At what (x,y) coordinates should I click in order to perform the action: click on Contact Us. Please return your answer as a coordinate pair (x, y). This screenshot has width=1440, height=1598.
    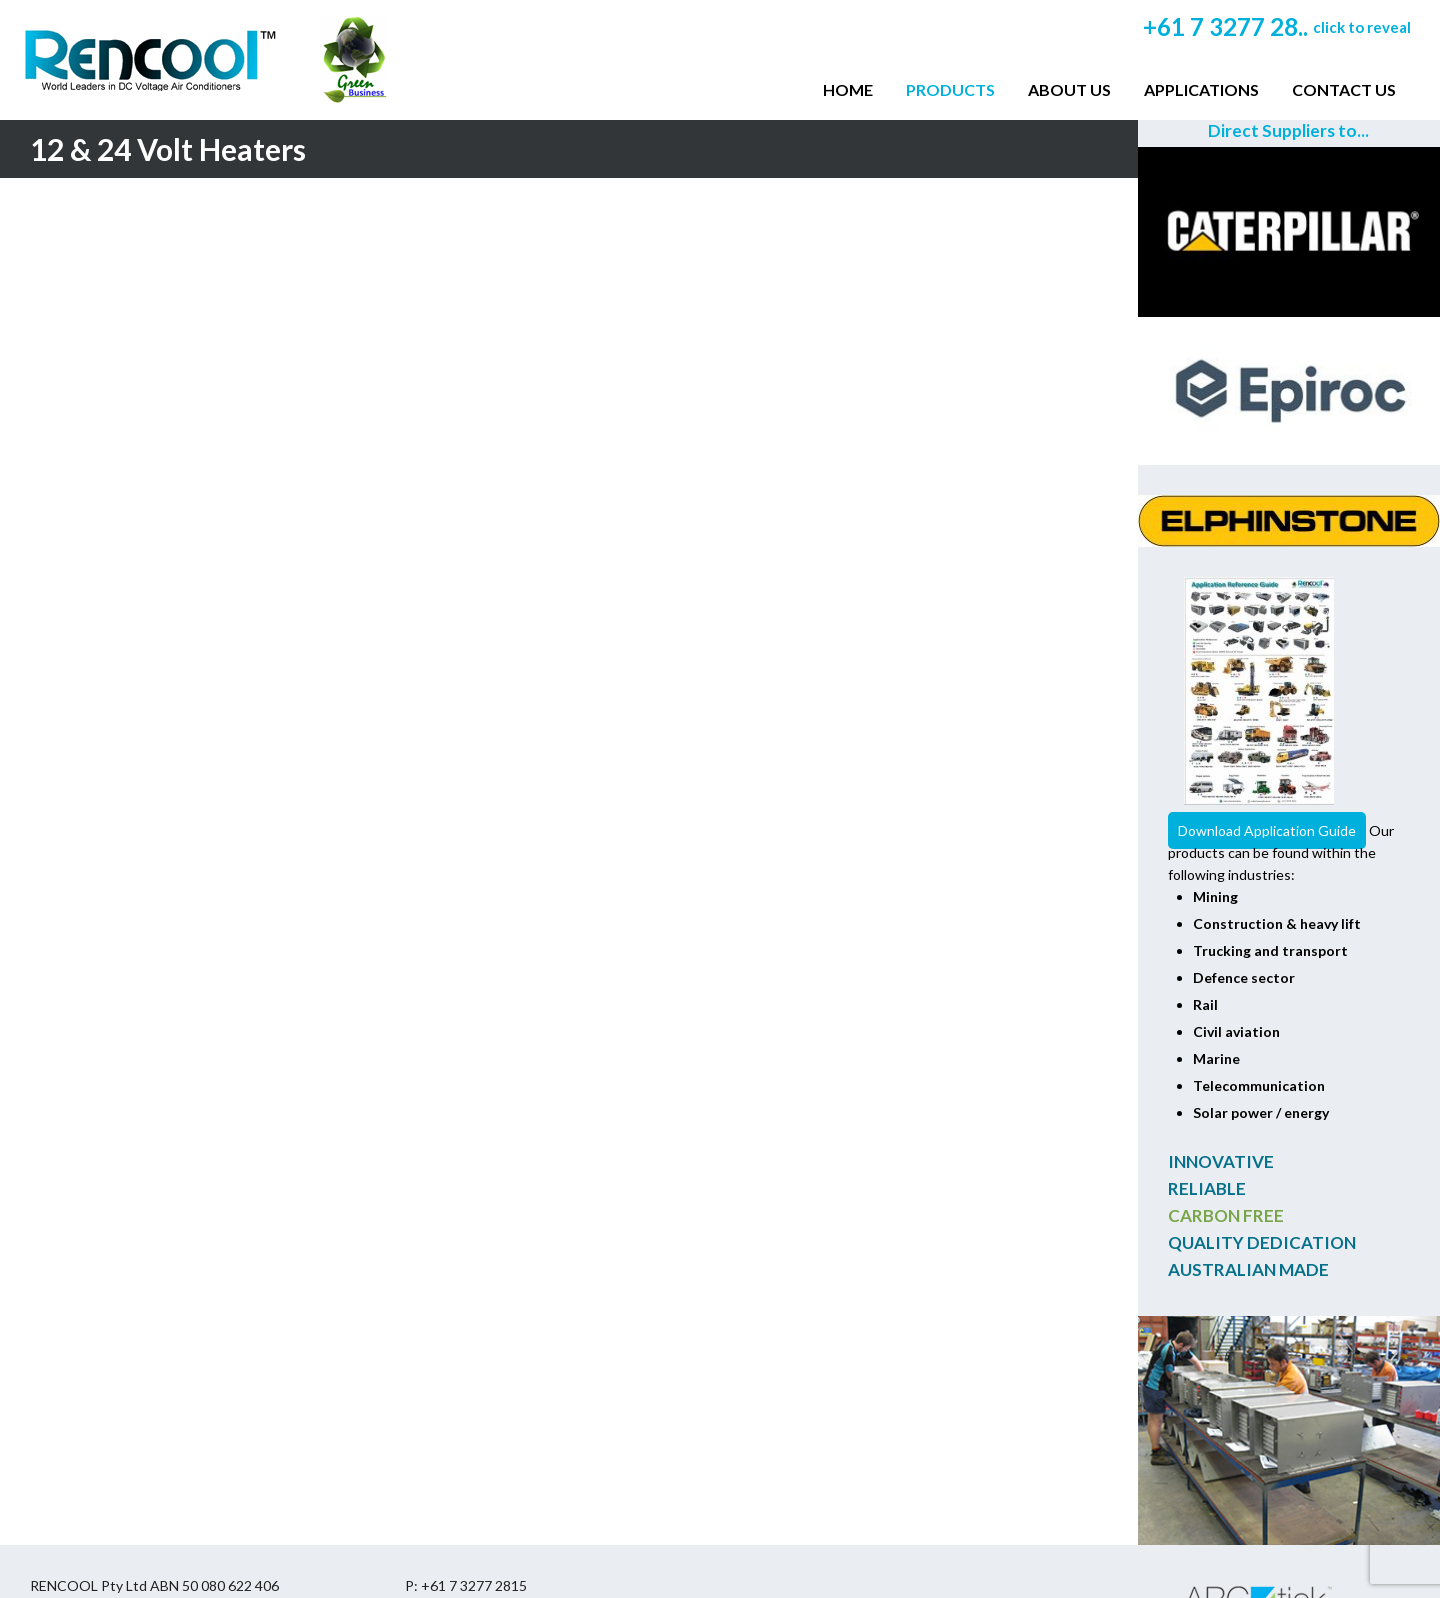
    Looking at the image, I should click on (1344, 89).